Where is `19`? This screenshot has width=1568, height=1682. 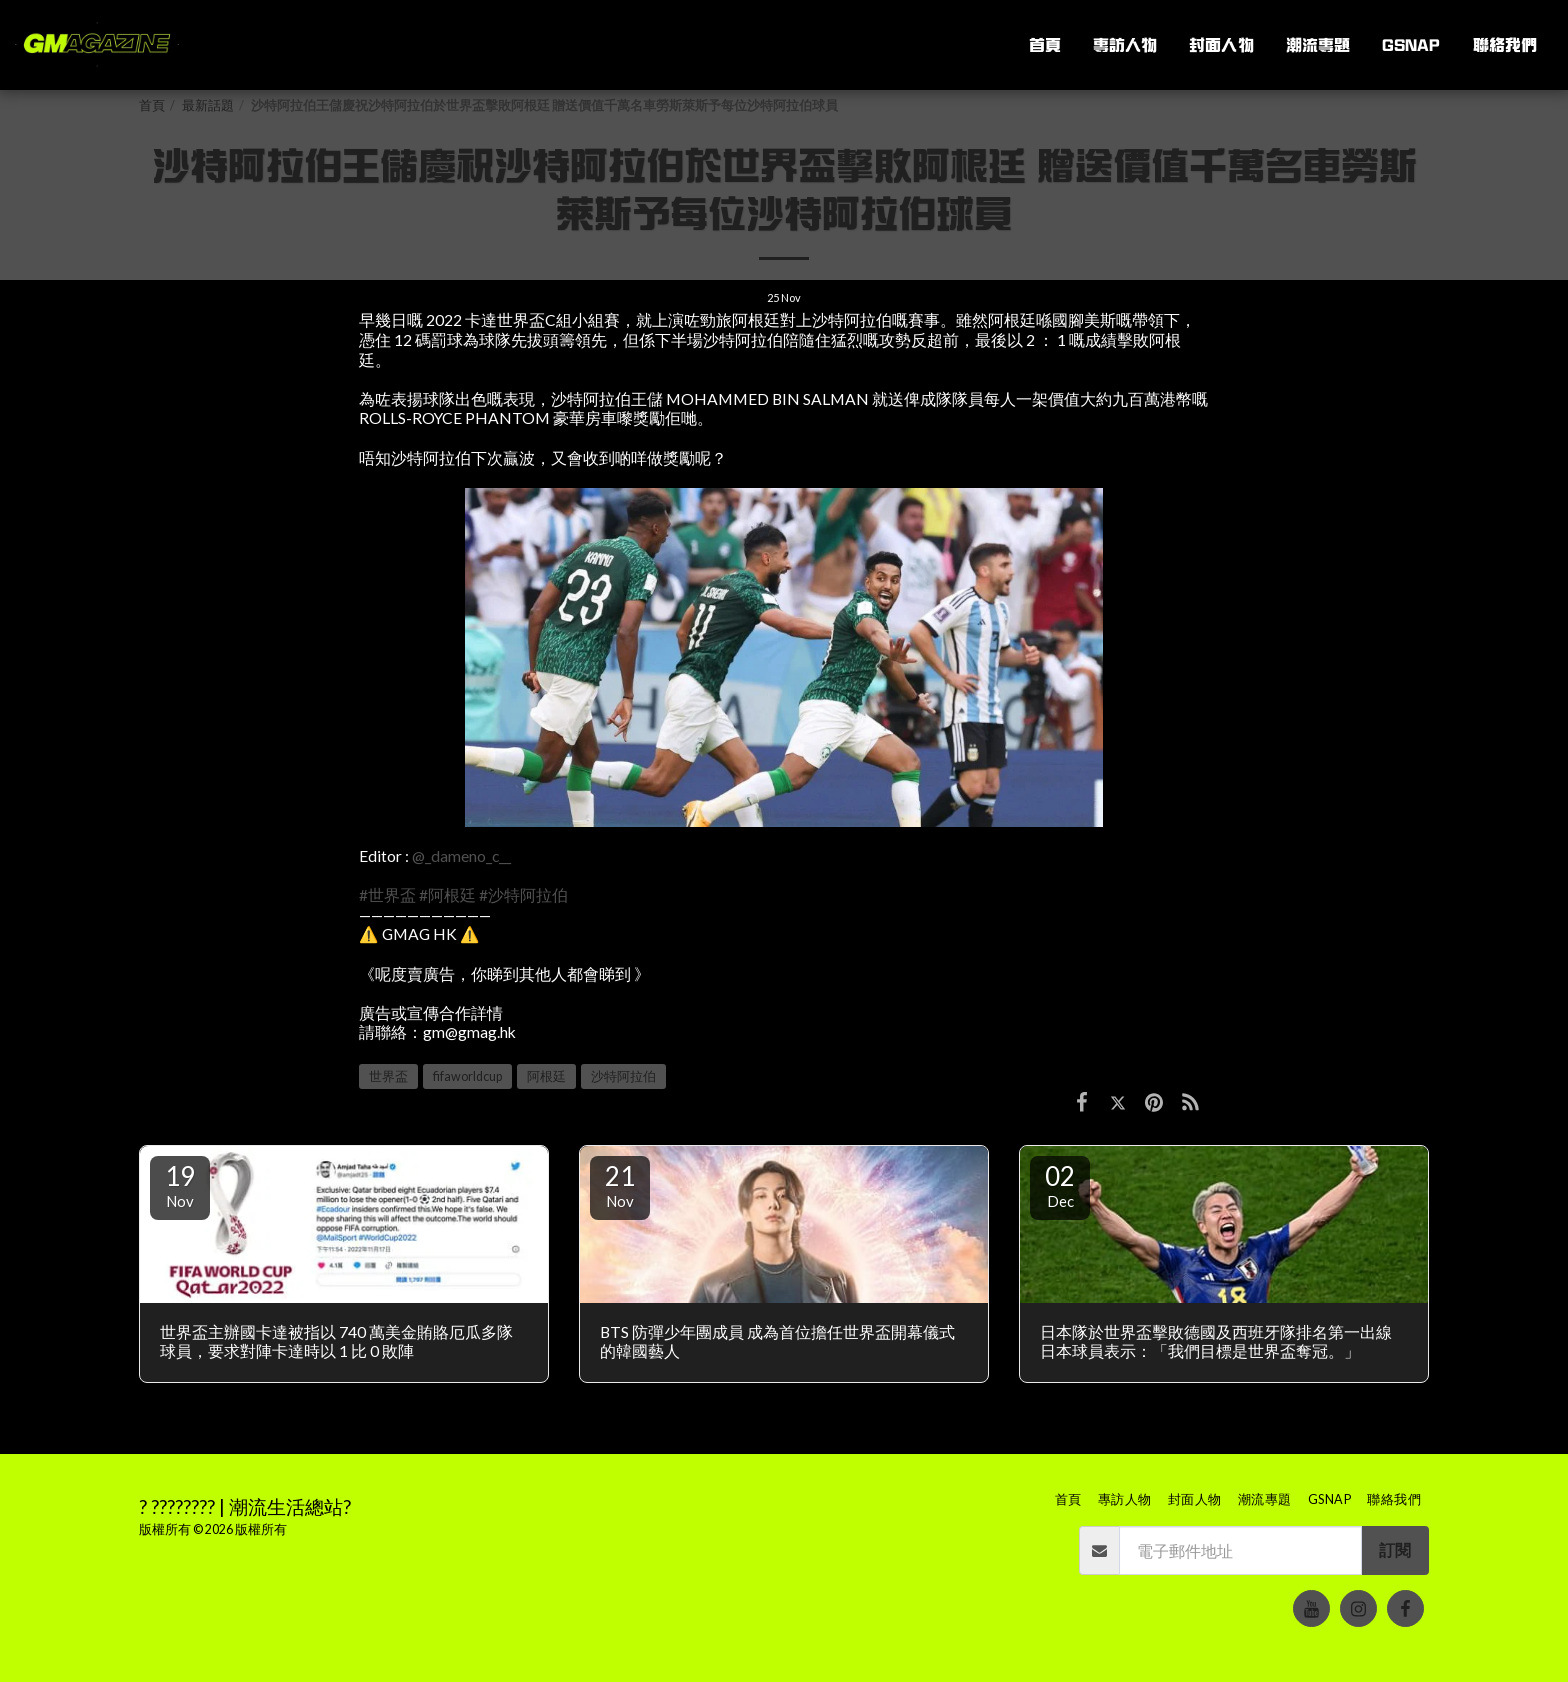
19 is located at coordinates (180, 1185).